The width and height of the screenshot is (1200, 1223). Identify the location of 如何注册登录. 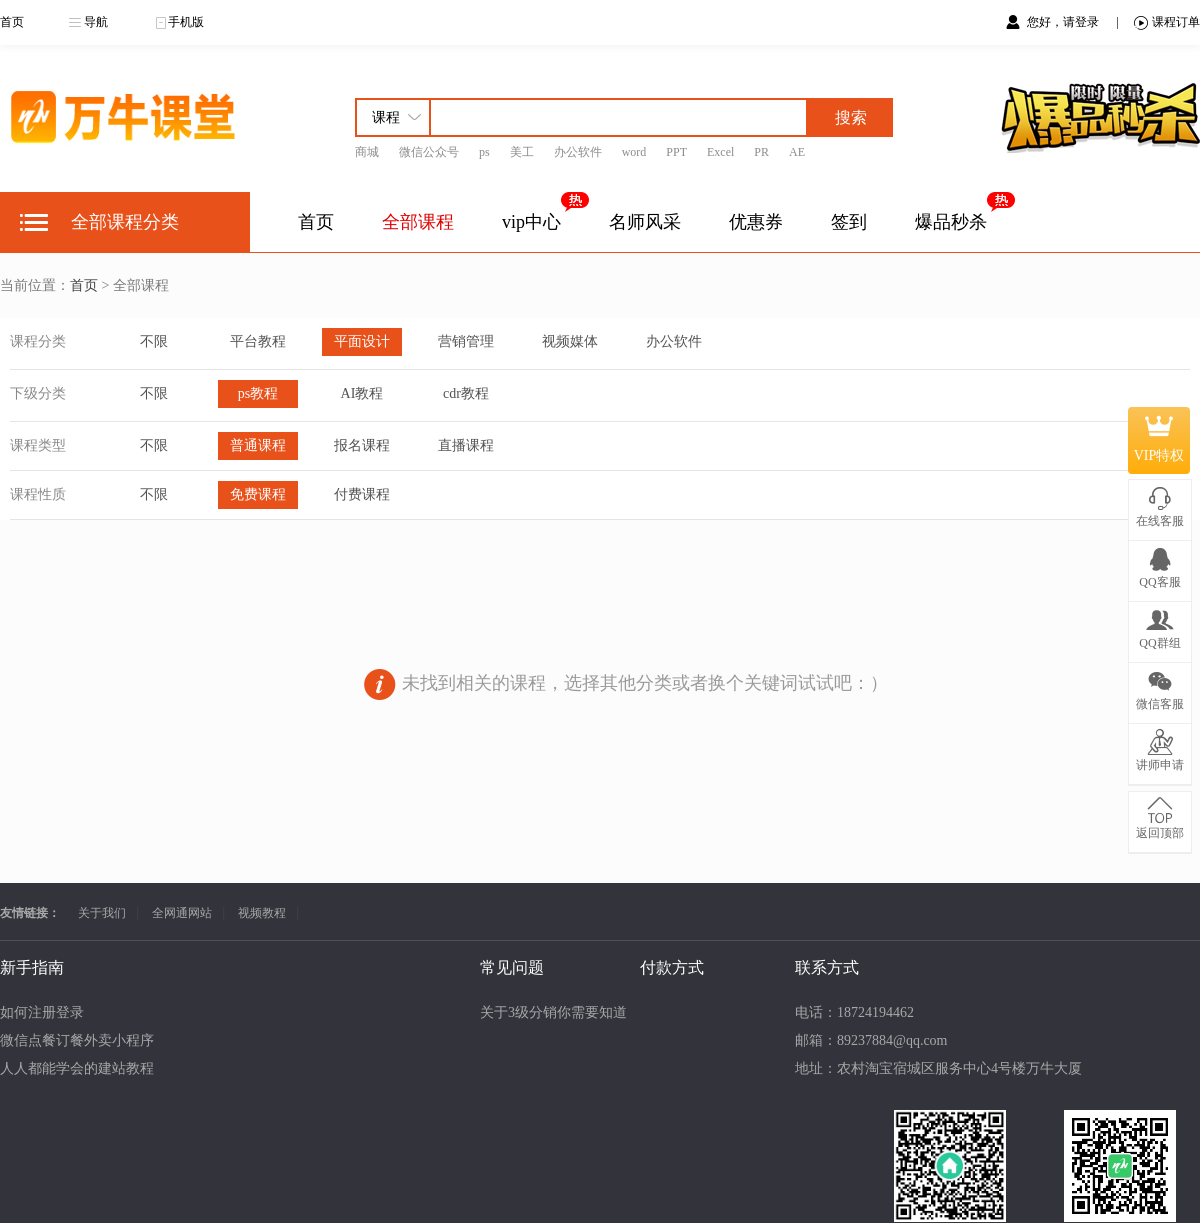
(42, 1012).